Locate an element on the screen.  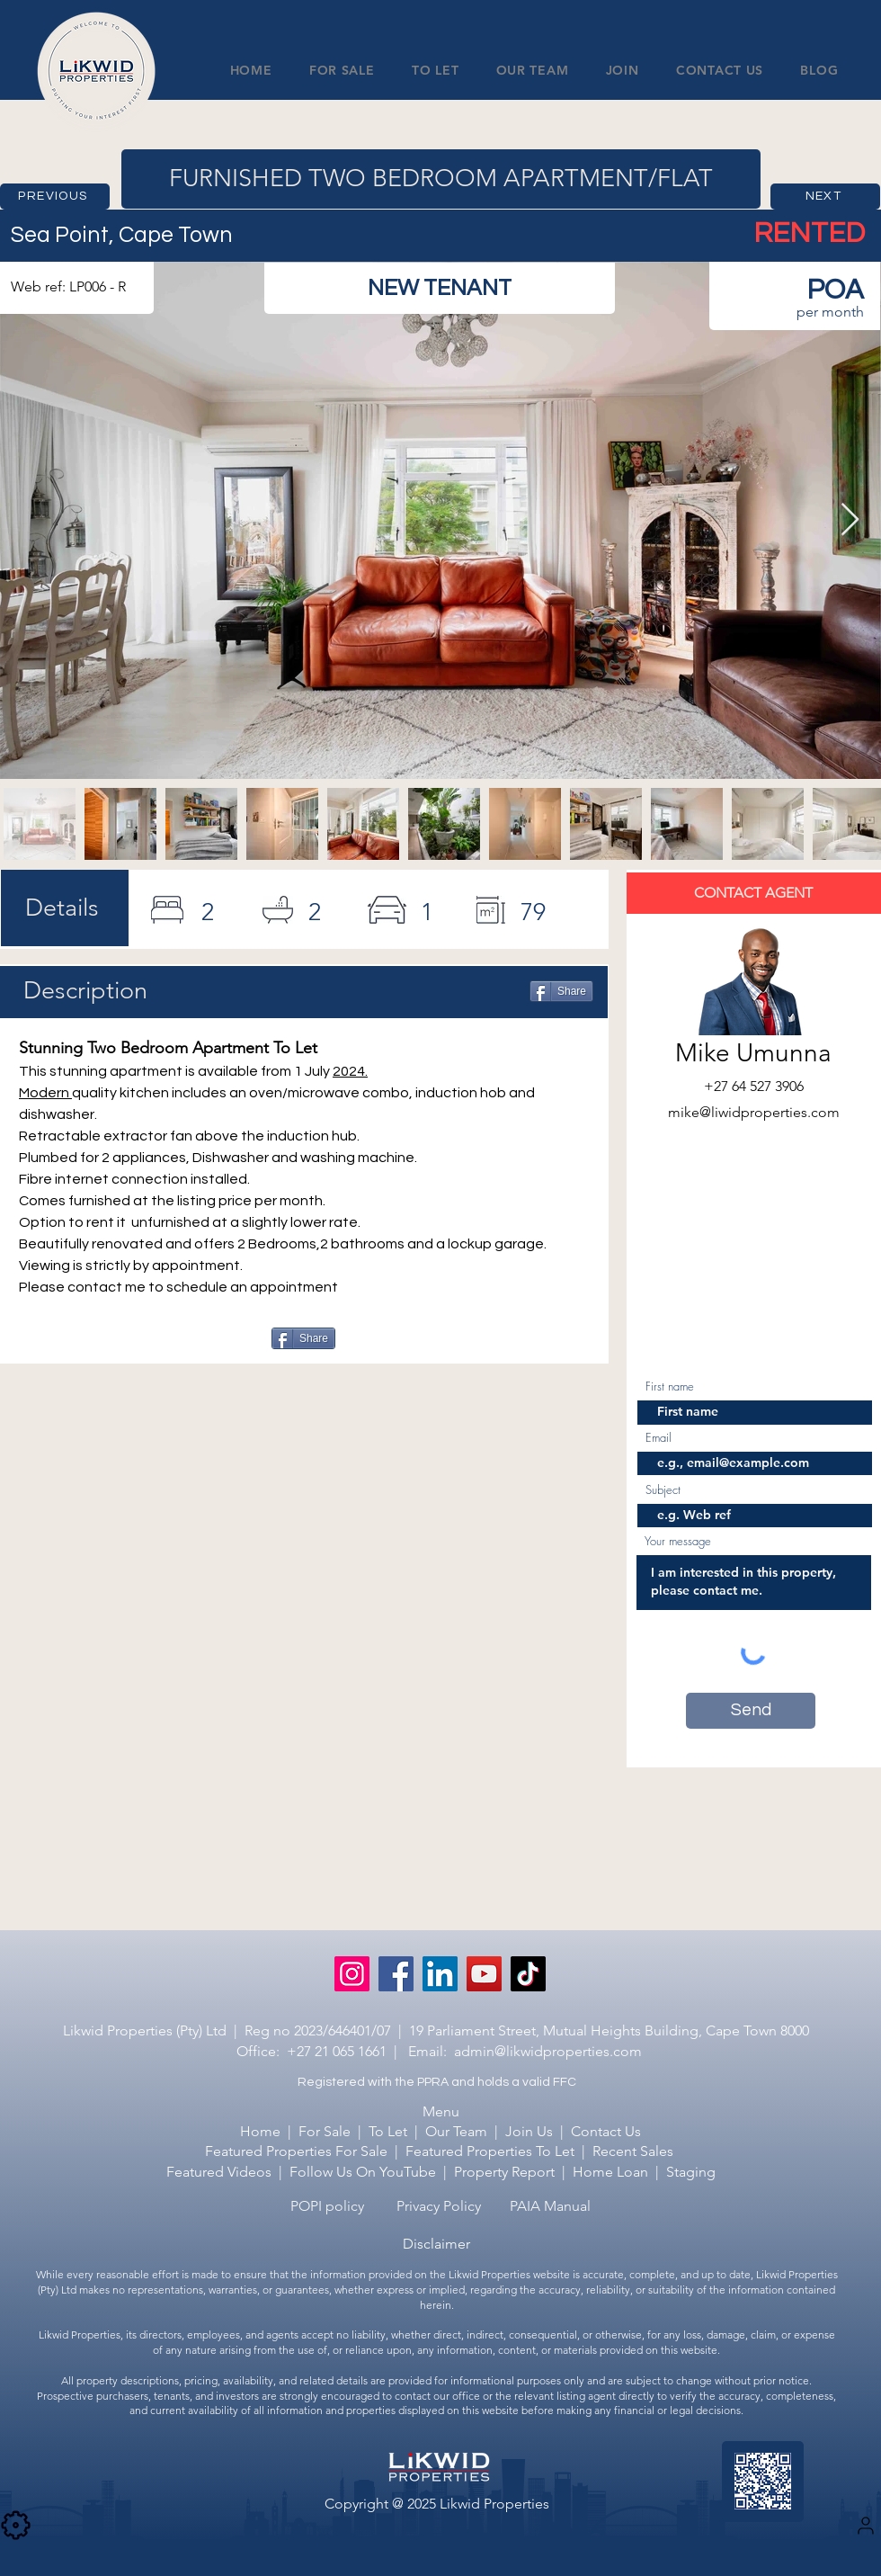
Join Us is located at coordinates (529, 2131).